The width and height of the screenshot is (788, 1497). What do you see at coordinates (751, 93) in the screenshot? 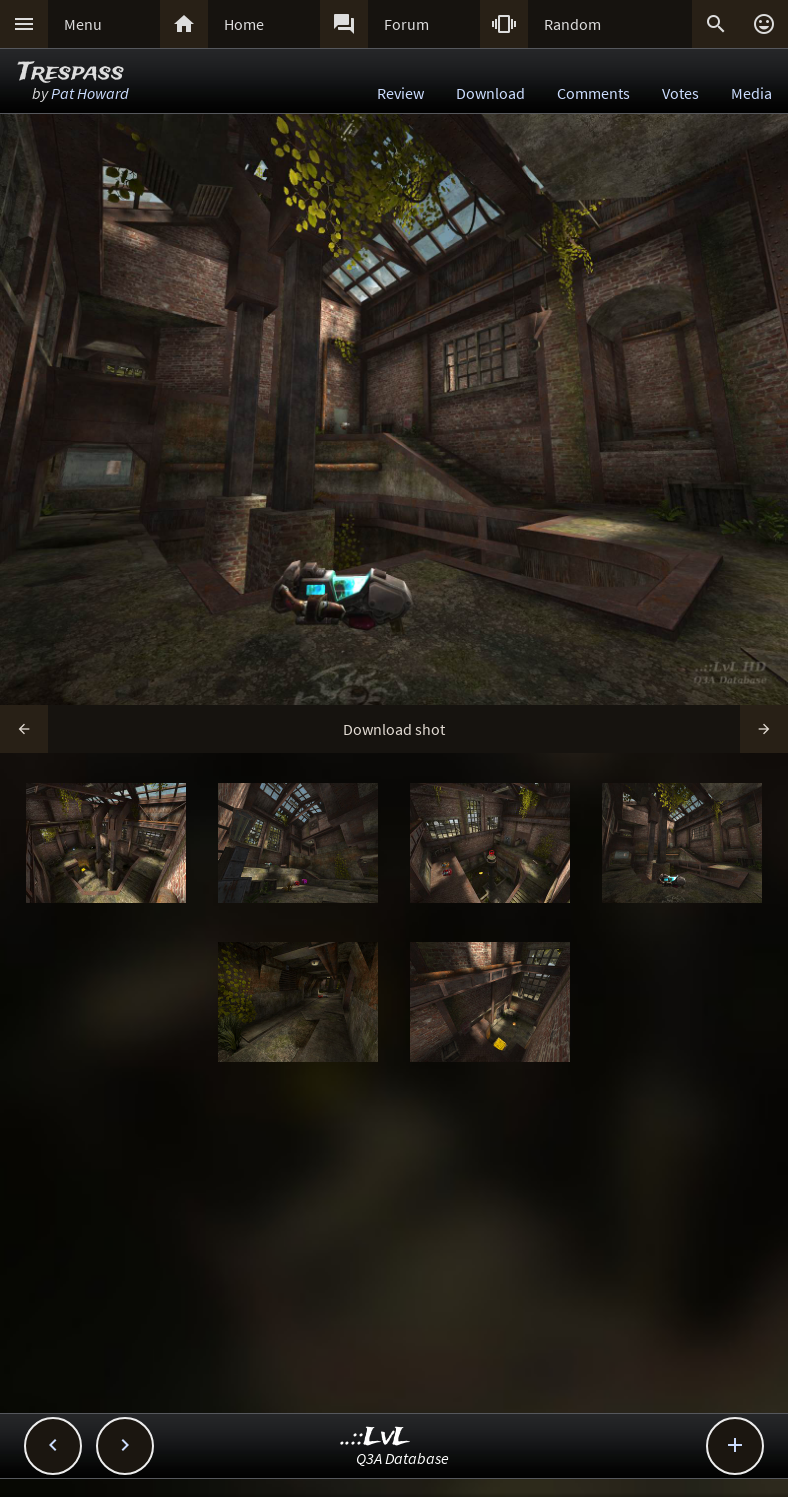
I see `Media` at bounding box center [751, 93].